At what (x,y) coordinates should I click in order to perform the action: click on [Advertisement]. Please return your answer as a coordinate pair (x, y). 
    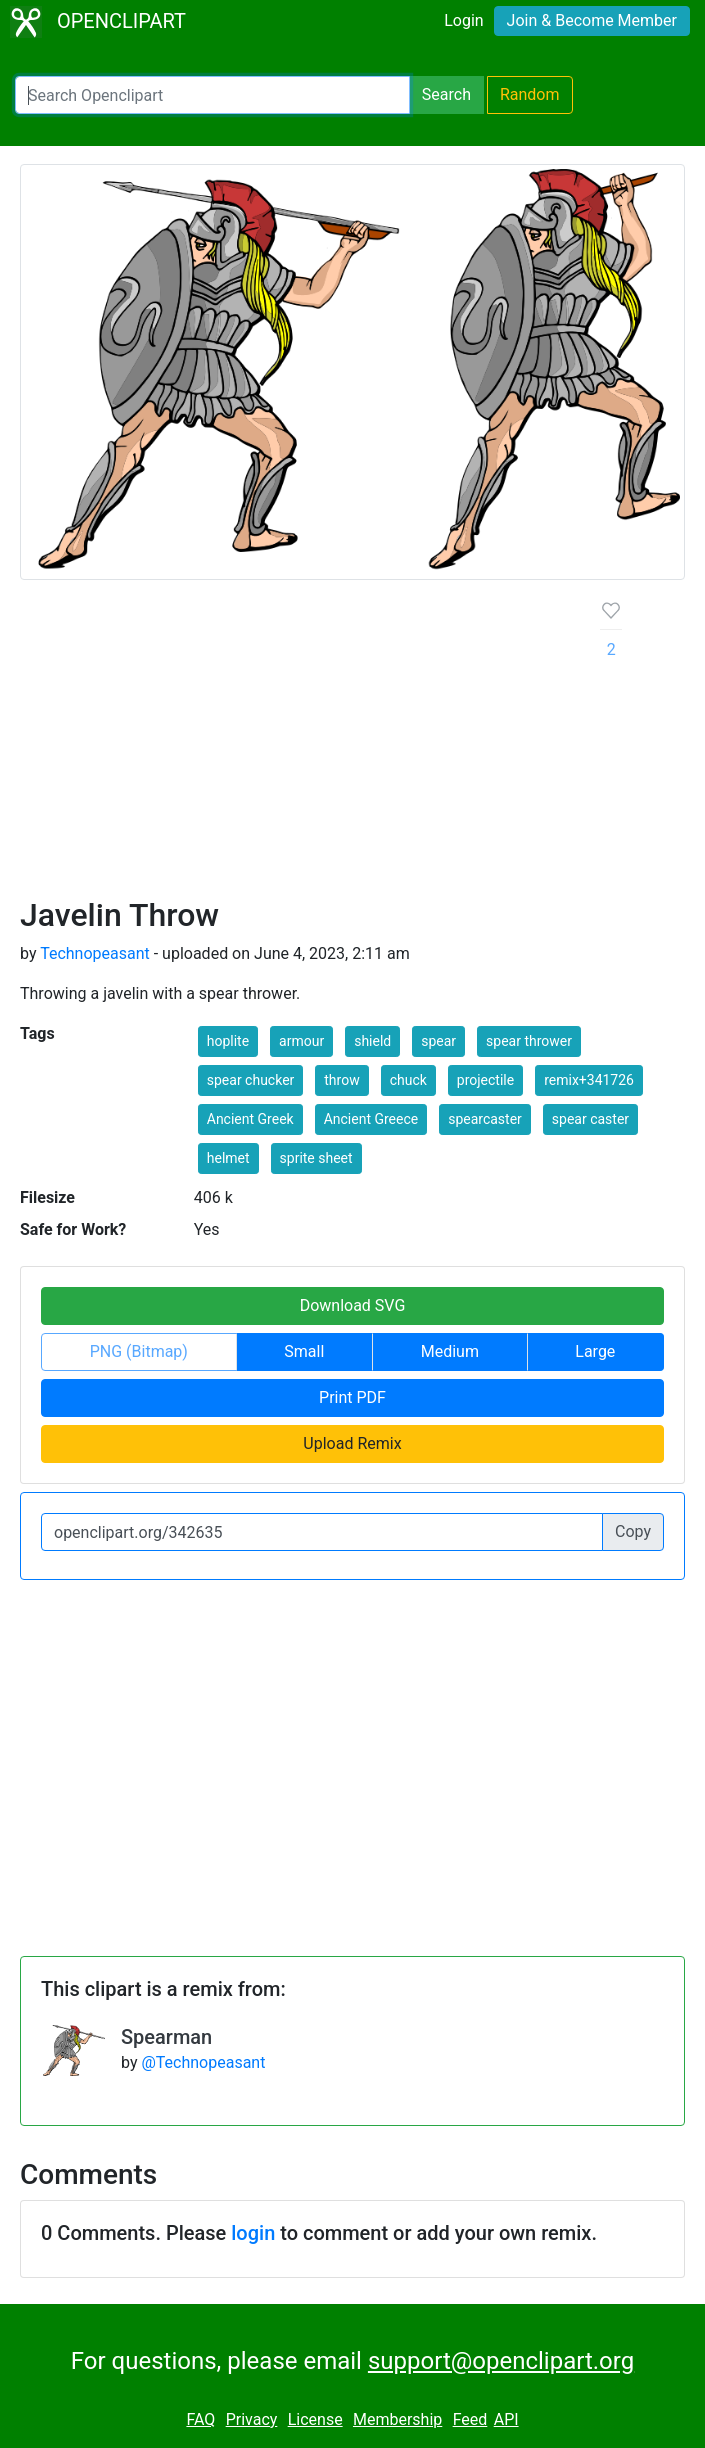
    Looking at the image, I should click on (294, 746).